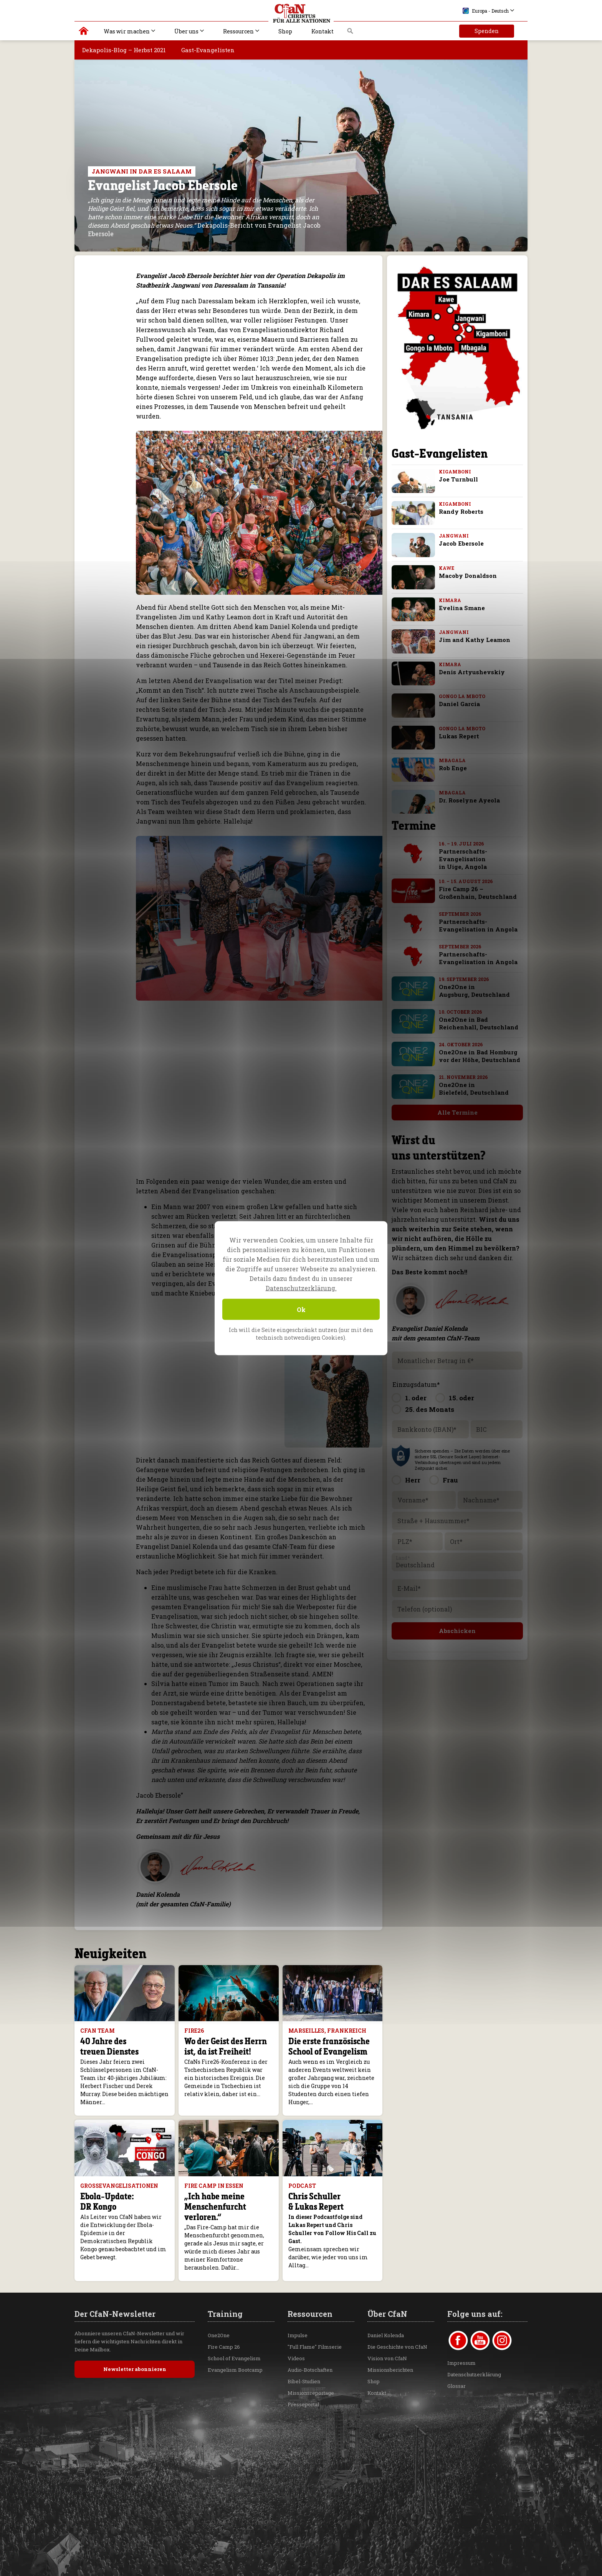 The width and height of the screenshot is (602, 2576). Describe the element at coordinates (390, 2369) in the screenshot. I see `Missionsberichten` at that location.